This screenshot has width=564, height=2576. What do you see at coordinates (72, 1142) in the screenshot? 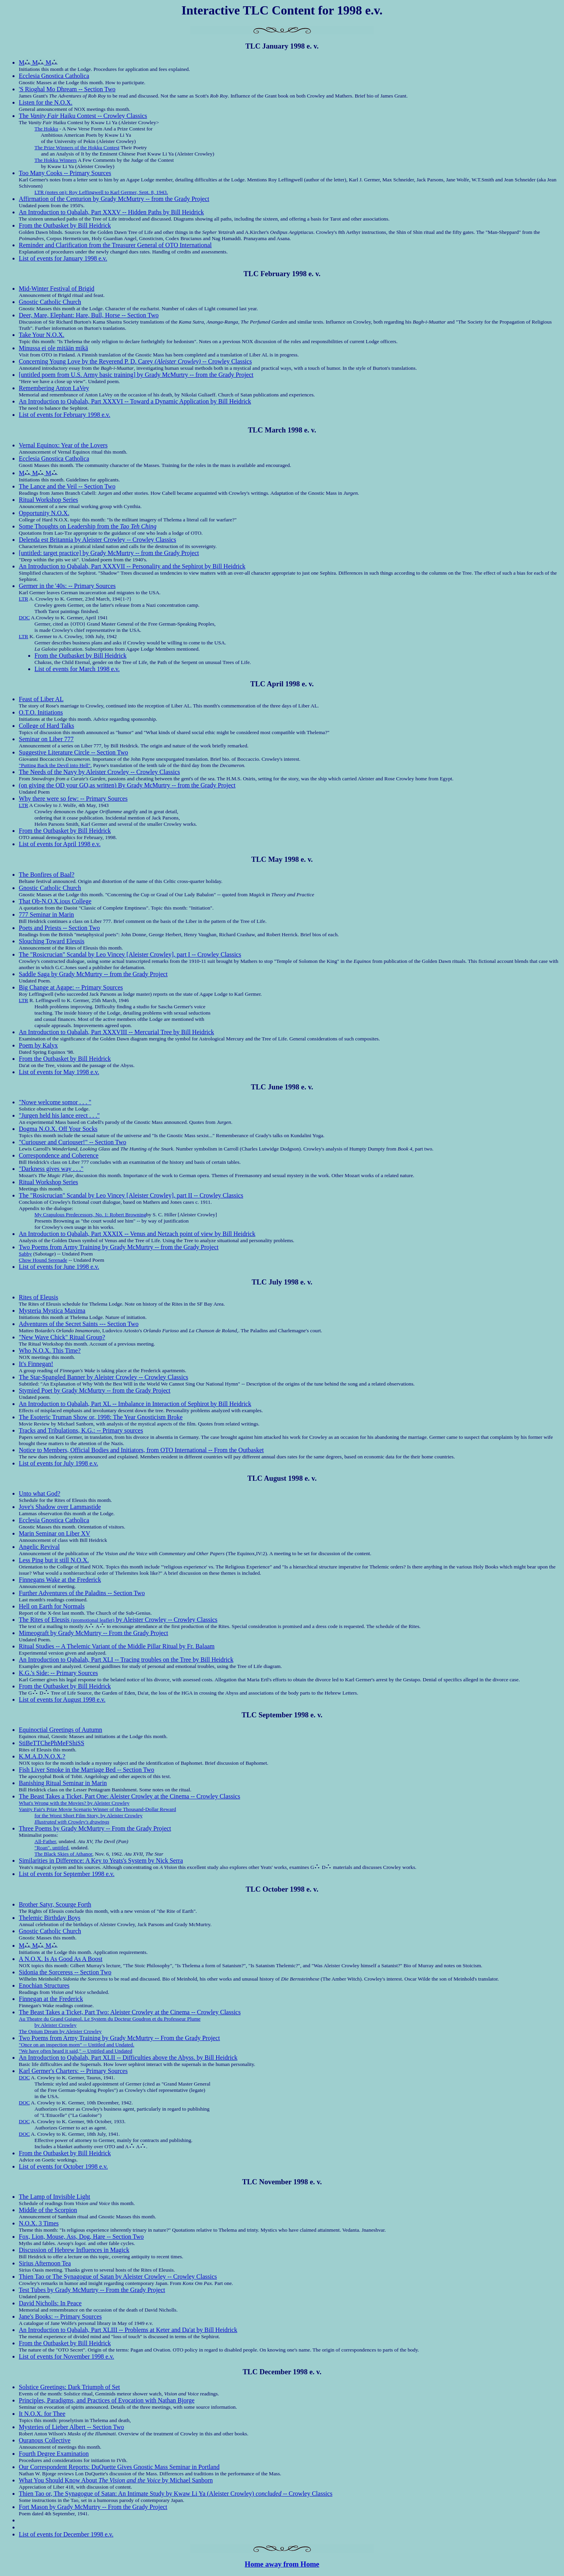
I see `"Curiouser and Curiouser!" -- Section Two` at bounding box center [72, 1142].